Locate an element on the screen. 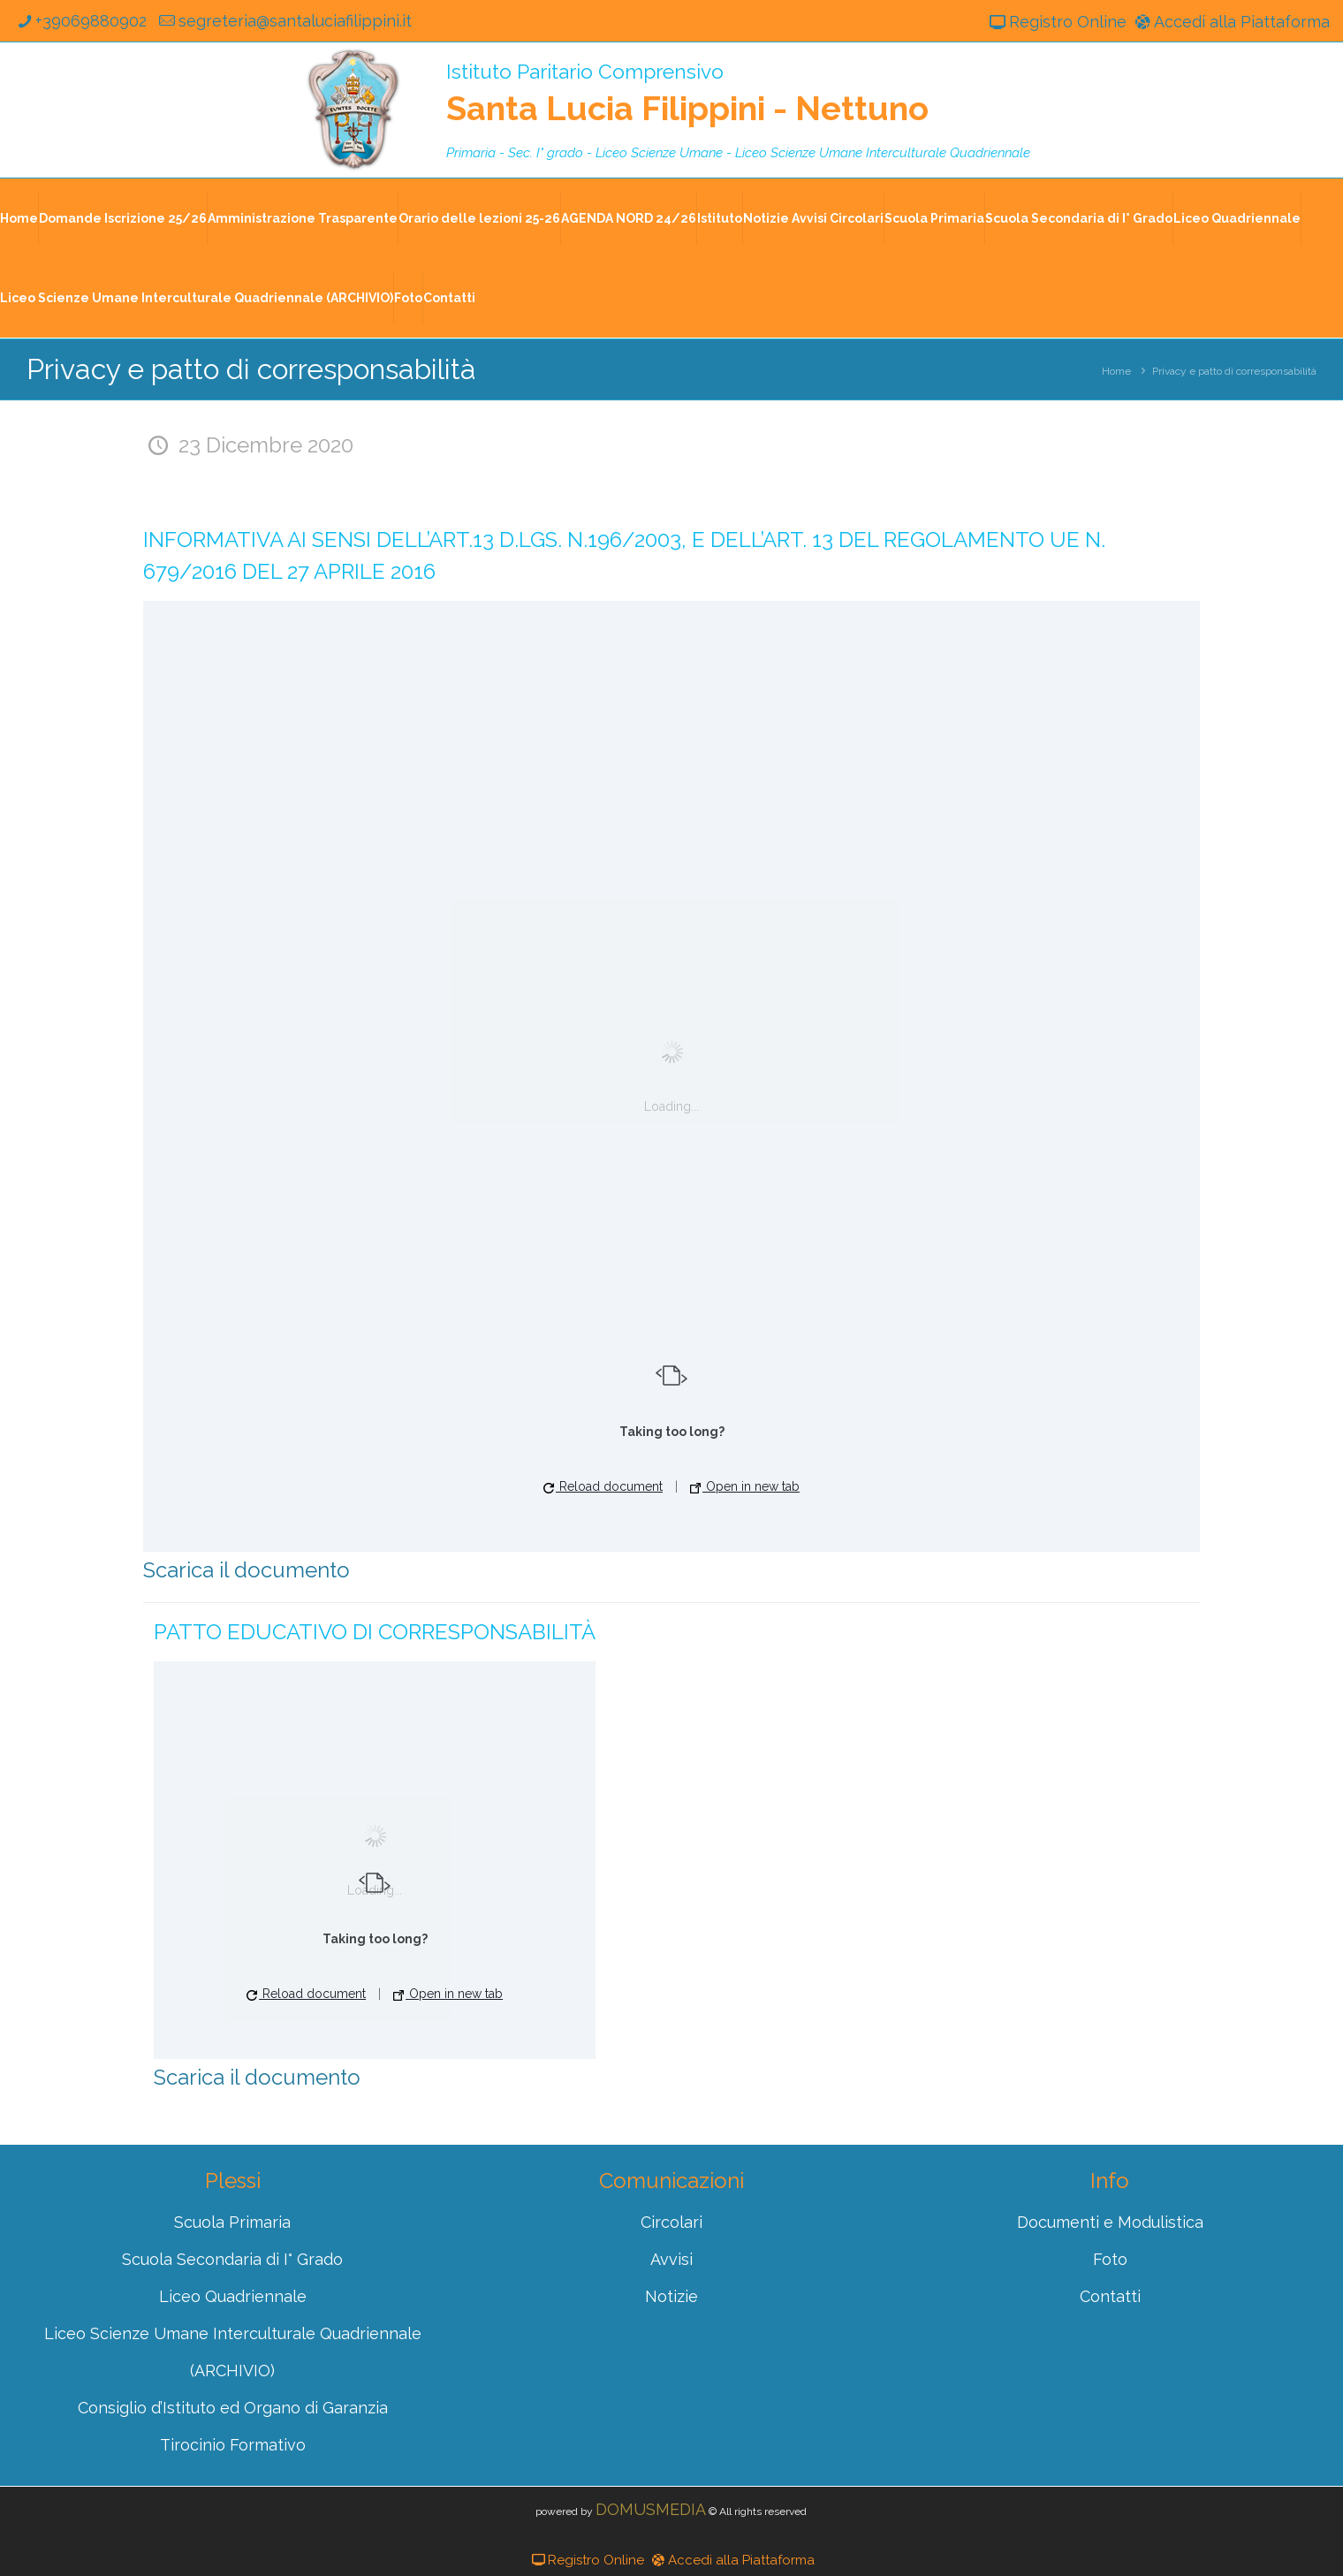 This screenshot has height=2576, width=1343. segreteria@santaluciafilippini.it is located at coordinates (283, 20).